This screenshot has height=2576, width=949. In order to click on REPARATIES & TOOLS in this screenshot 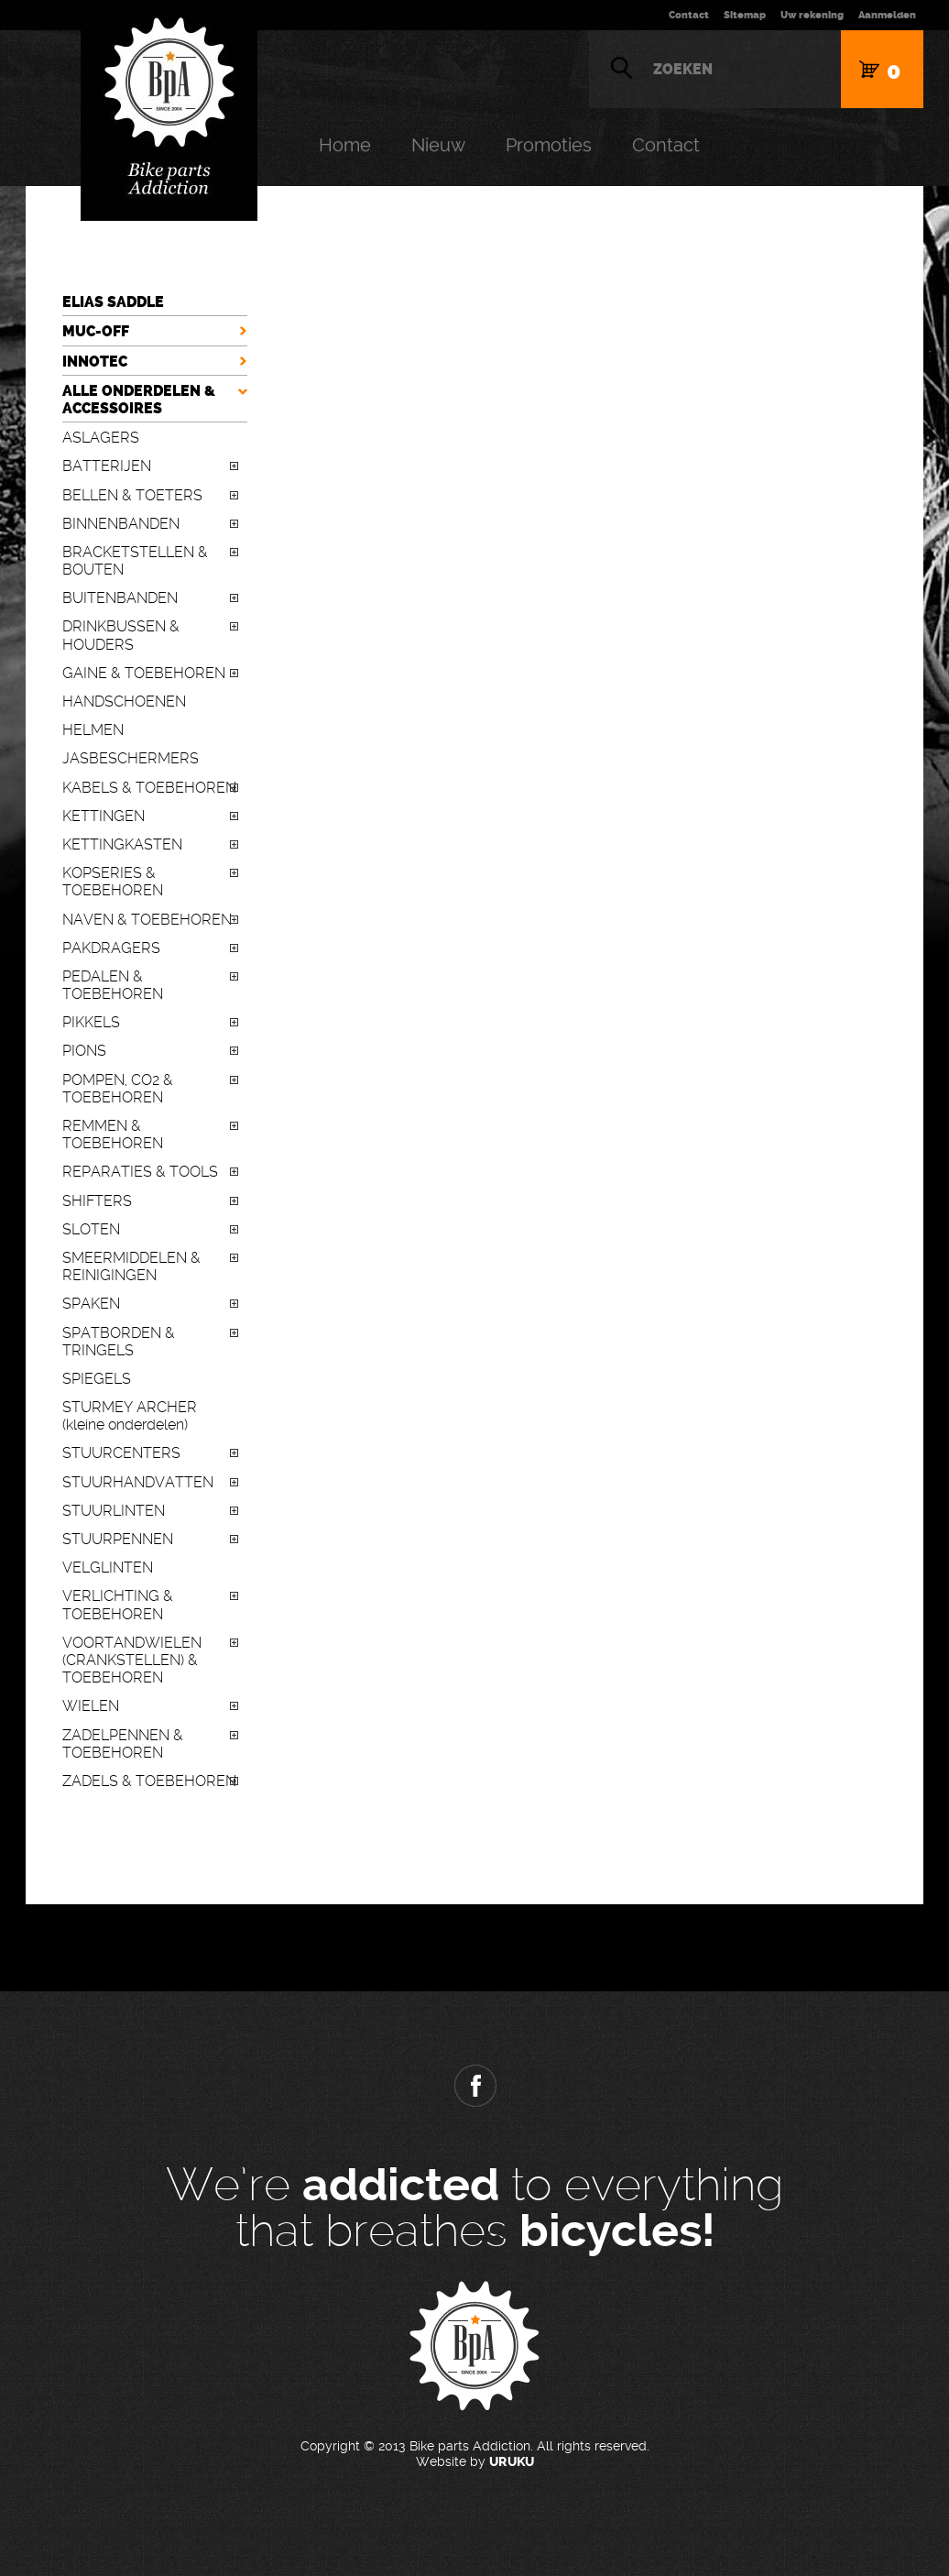, I will do `click(140, 1171)`.